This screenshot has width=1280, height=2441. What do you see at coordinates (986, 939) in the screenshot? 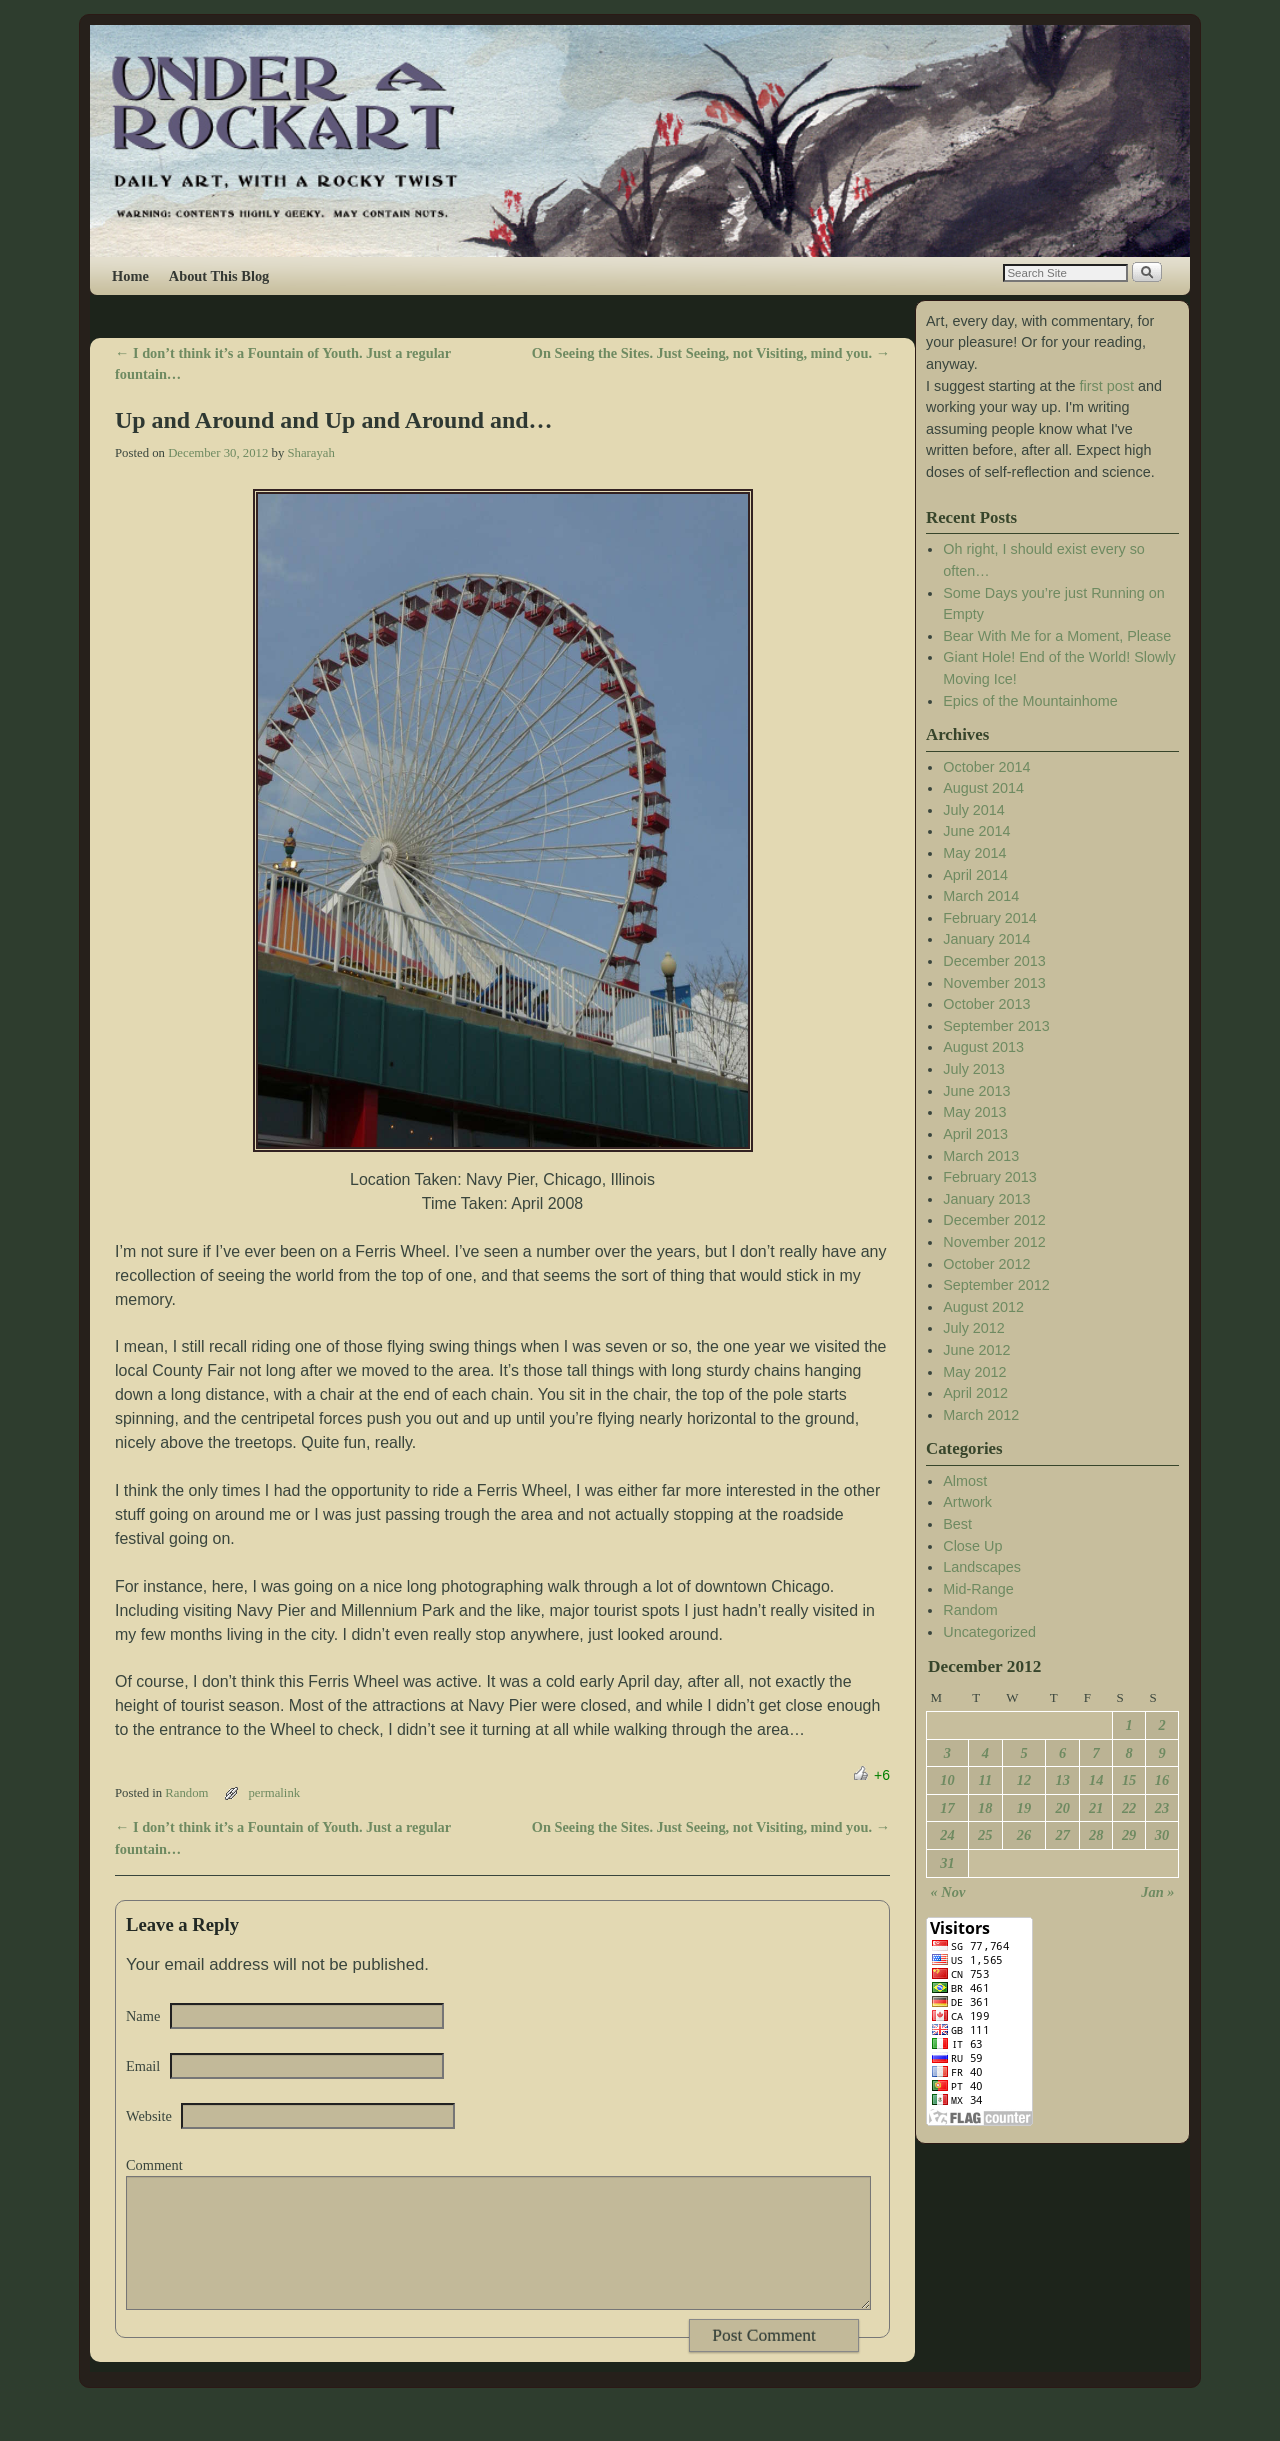
I see `January 2014` at bounding box center [986, 939].